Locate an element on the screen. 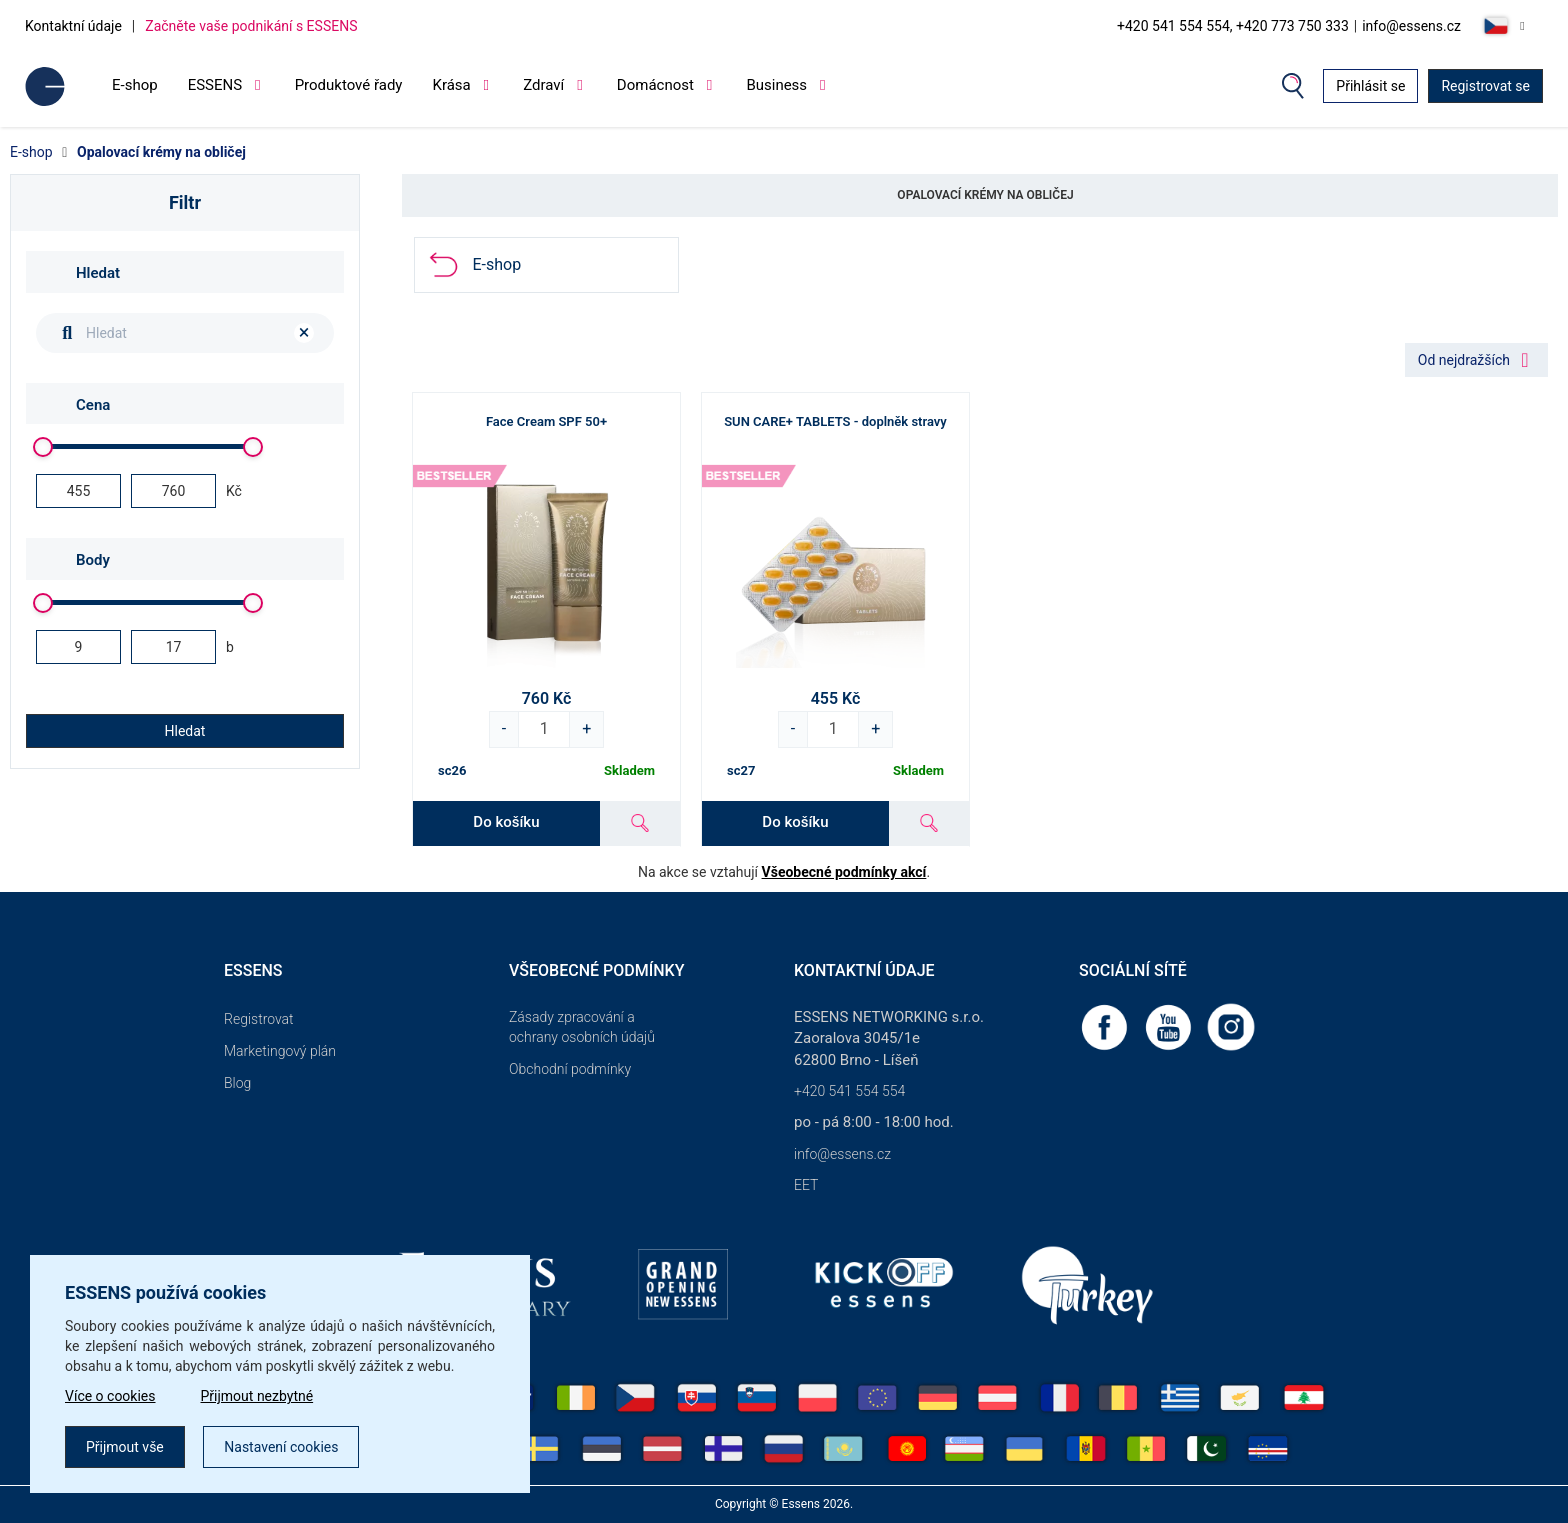 This screenshot has width=1568, height=1523. Začněte vaše podnikání s ESSENS is located at coordinates (251, 26).